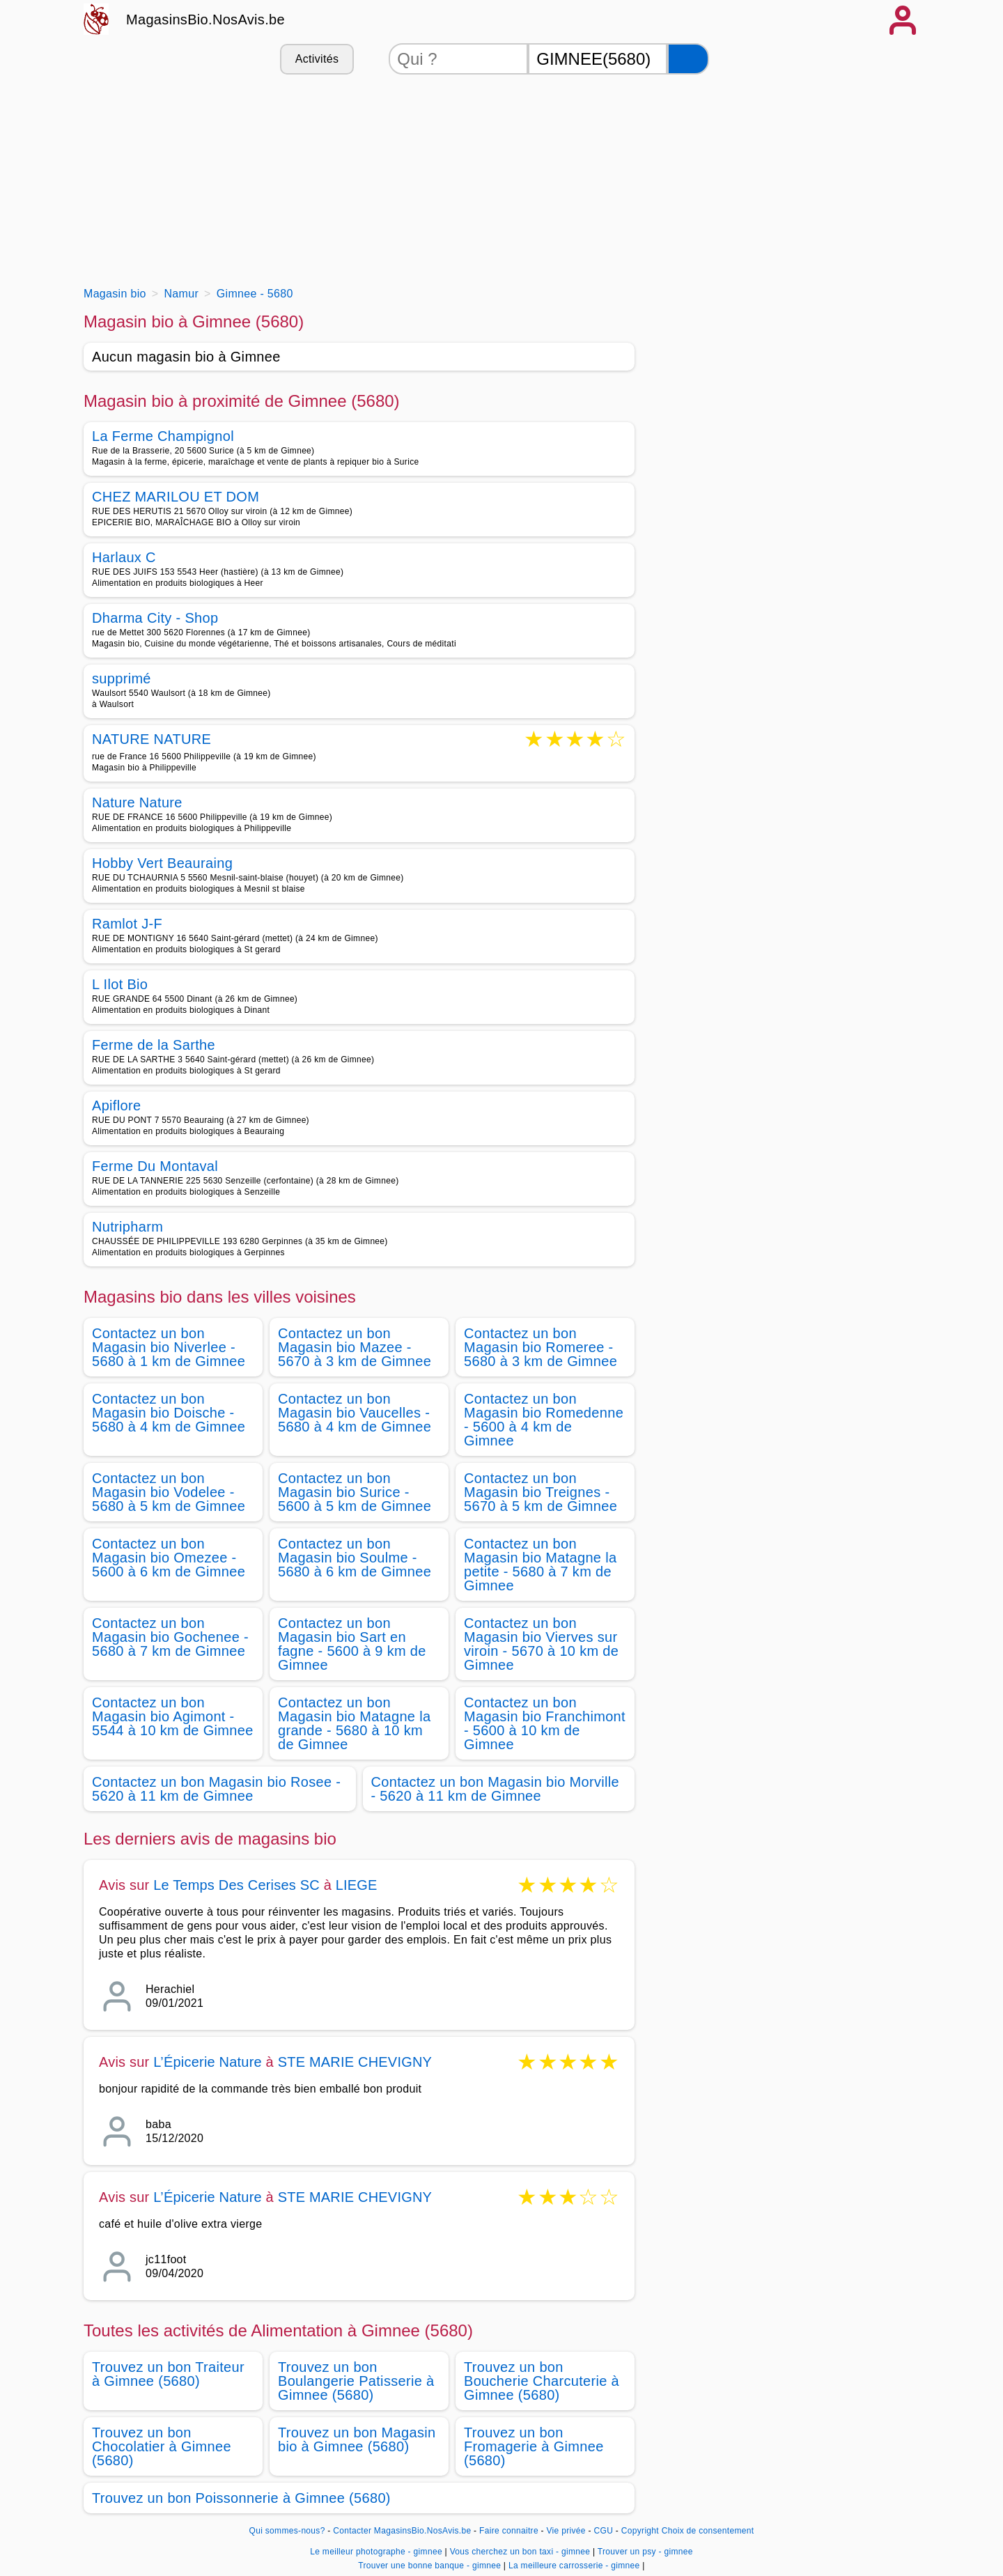 Image resolution: width=1003 pixels, height=2576 pixels. I want to click on Trouvez un bon Boulangerie Patisserie à Gimnee (5680), so click(356, 2381).